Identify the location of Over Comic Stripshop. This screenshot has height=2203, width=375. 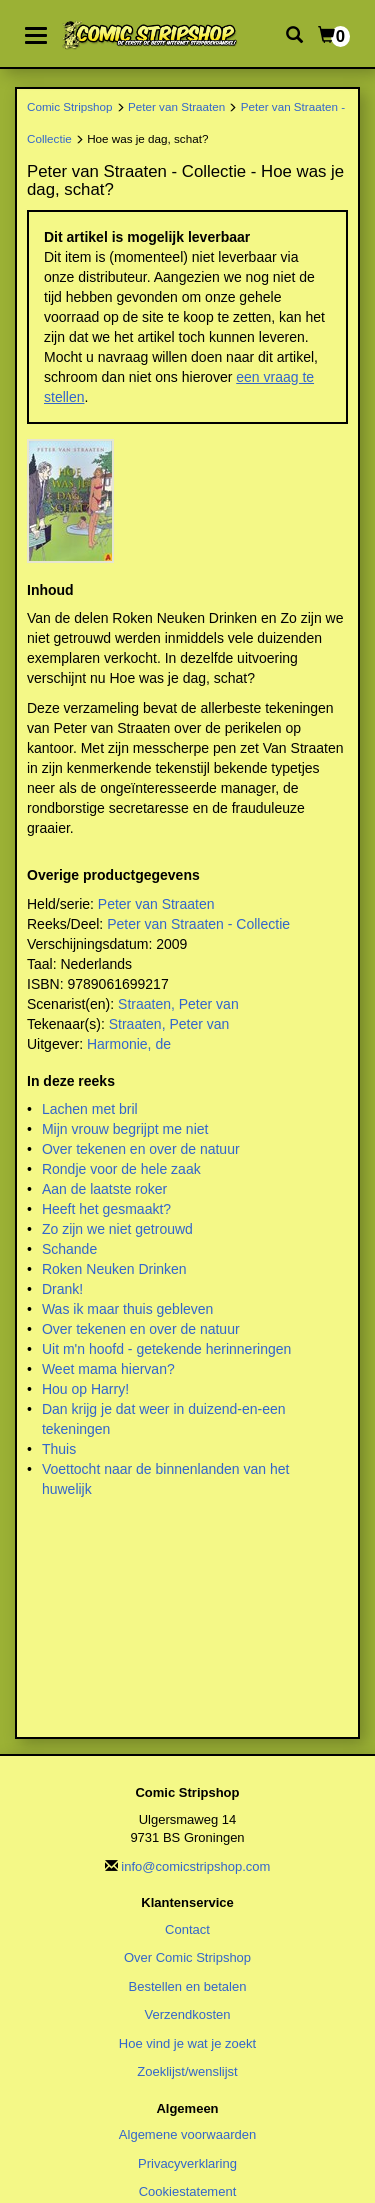
(187, 1957).